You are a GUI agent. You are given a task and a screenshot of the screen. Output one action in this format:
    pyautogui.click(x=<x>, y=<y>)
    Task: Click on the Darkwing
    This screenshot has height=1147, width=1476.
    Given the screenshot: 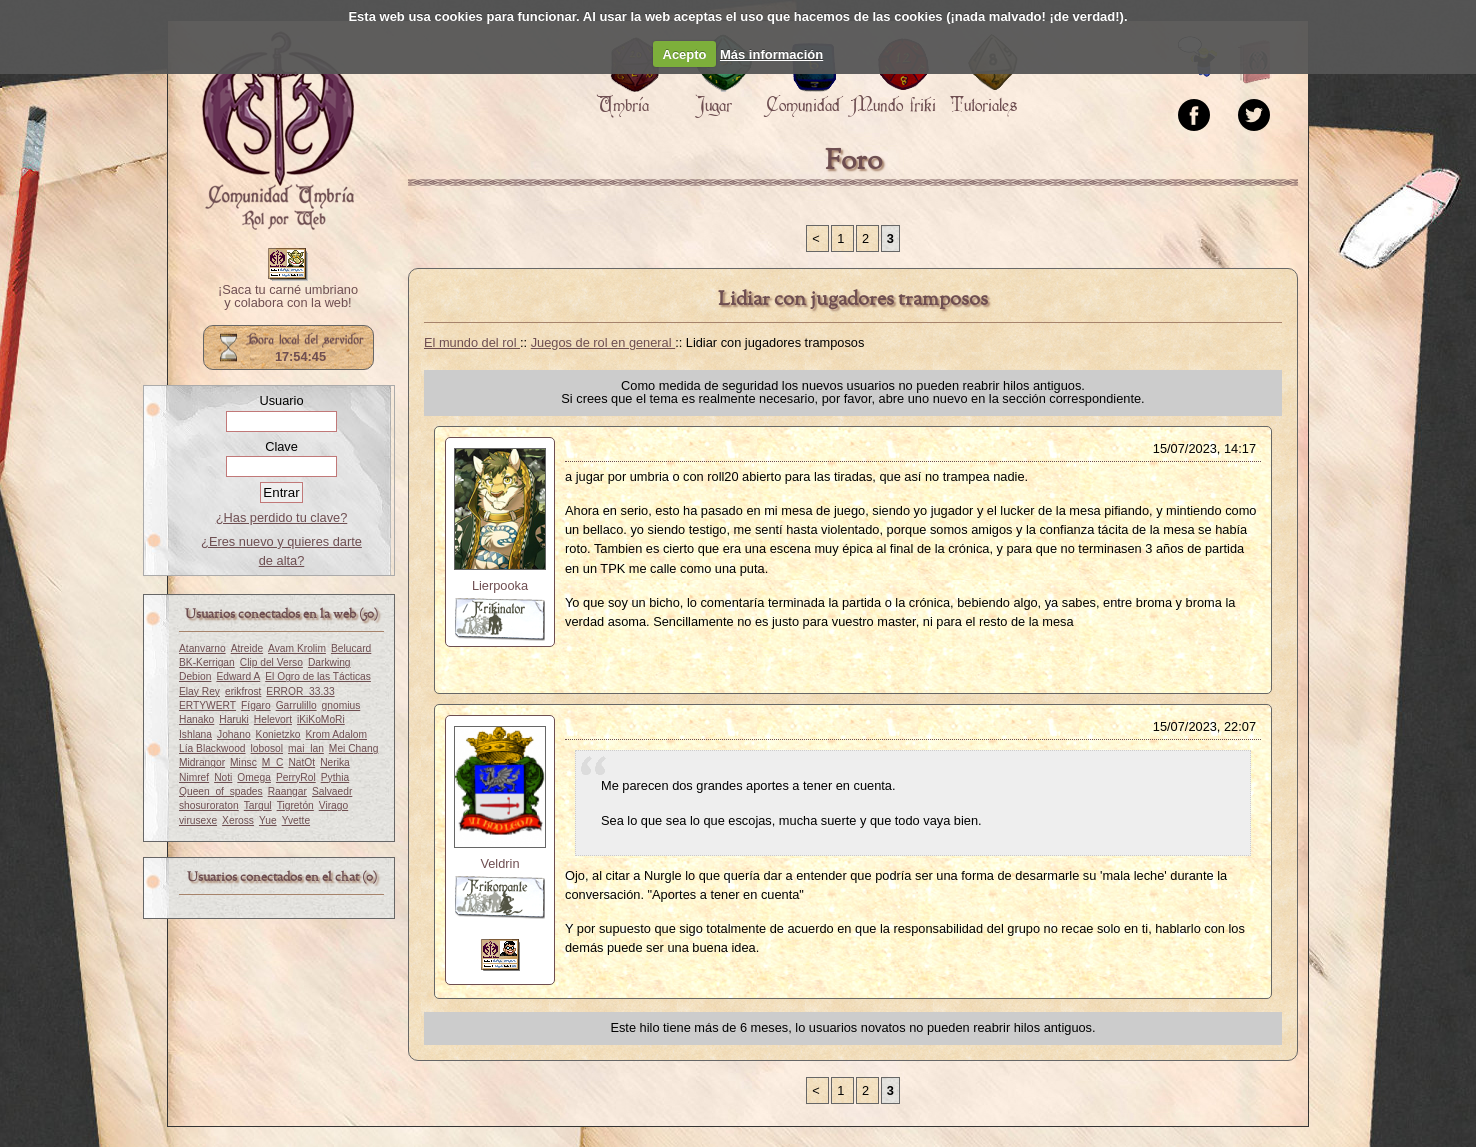 What is the action you would take?
    pyautogui.click(x=329, y=662)
    